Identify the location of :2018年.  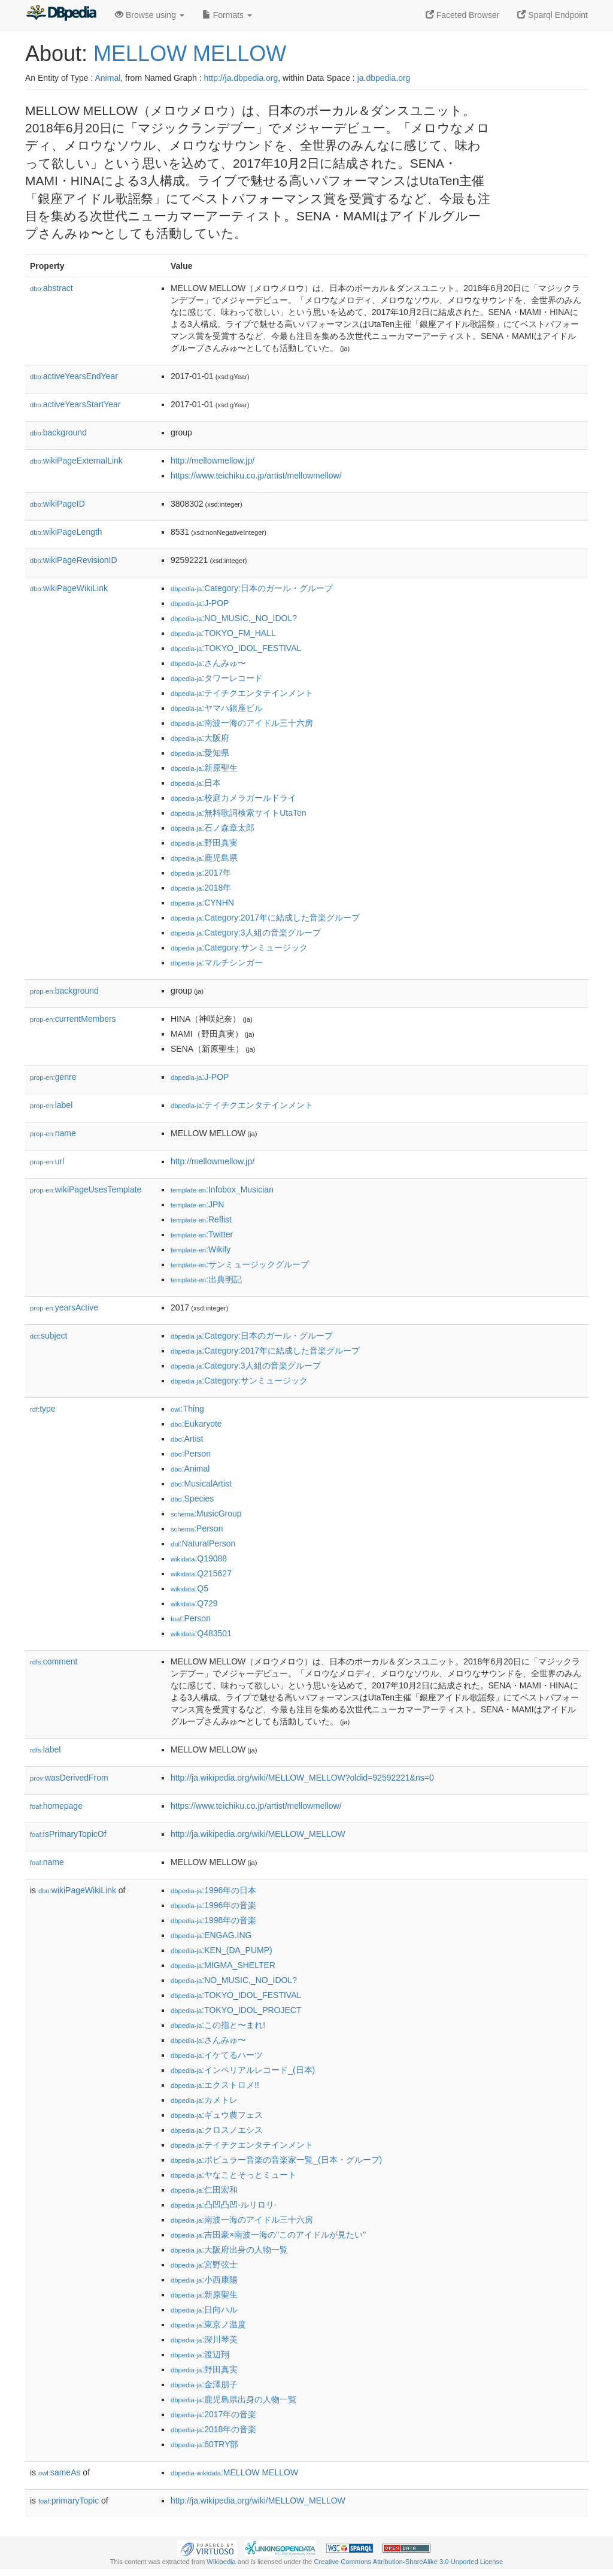
(201, 887).